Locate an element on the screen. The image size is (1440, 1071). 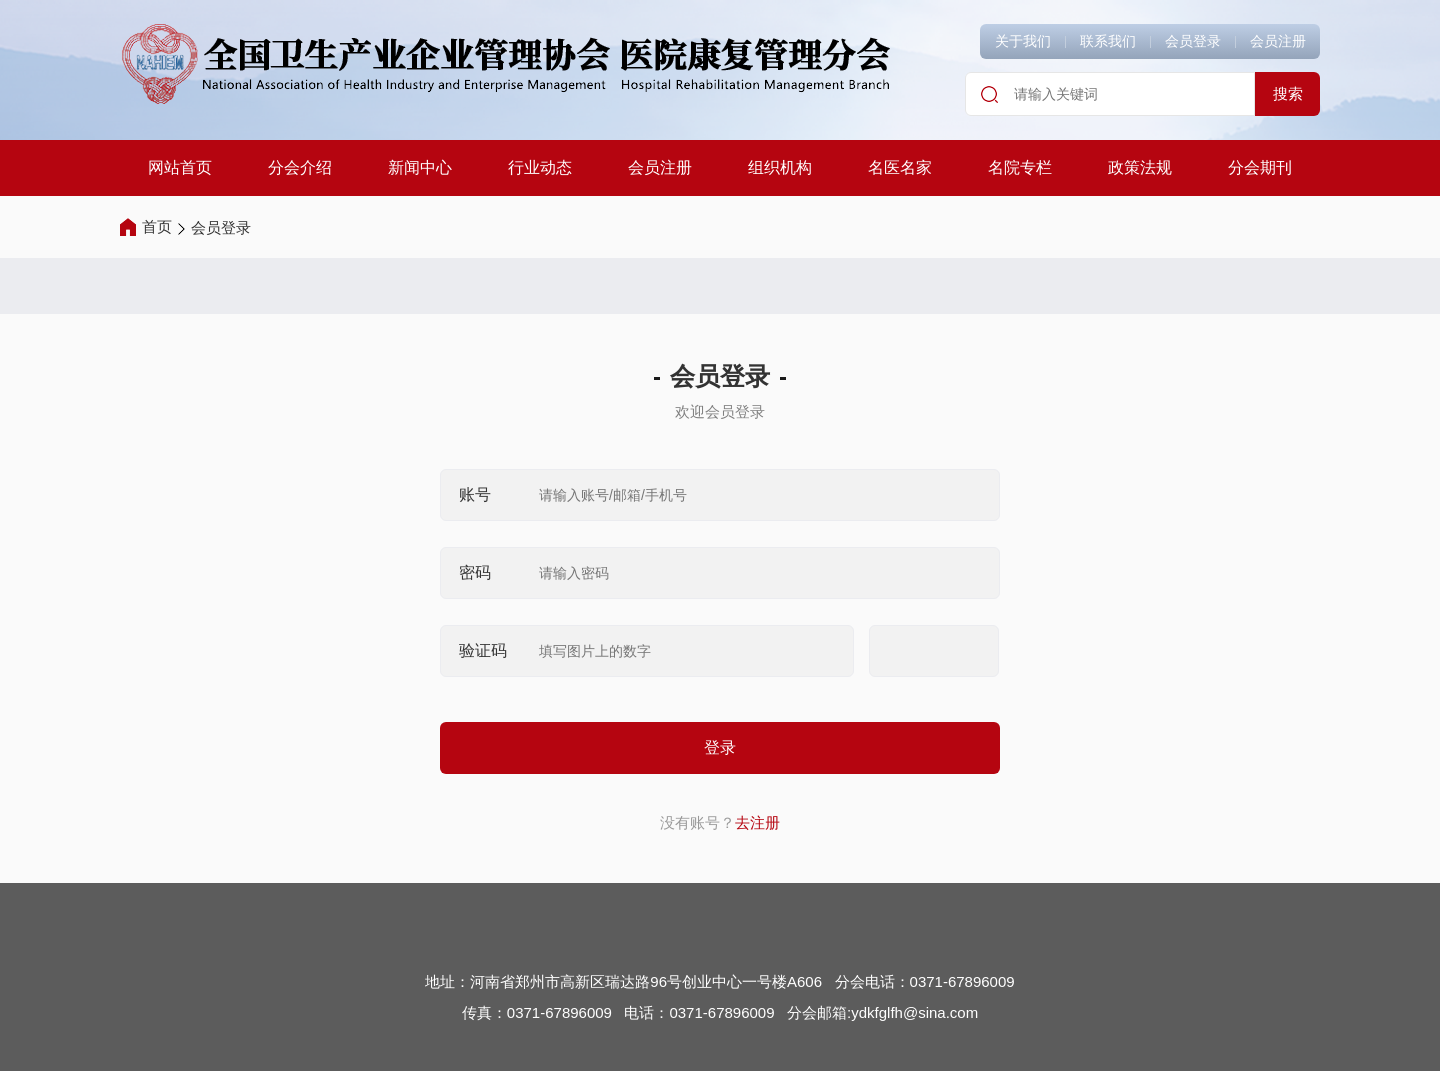
新闻中心 is located at coordinates (420, 167).